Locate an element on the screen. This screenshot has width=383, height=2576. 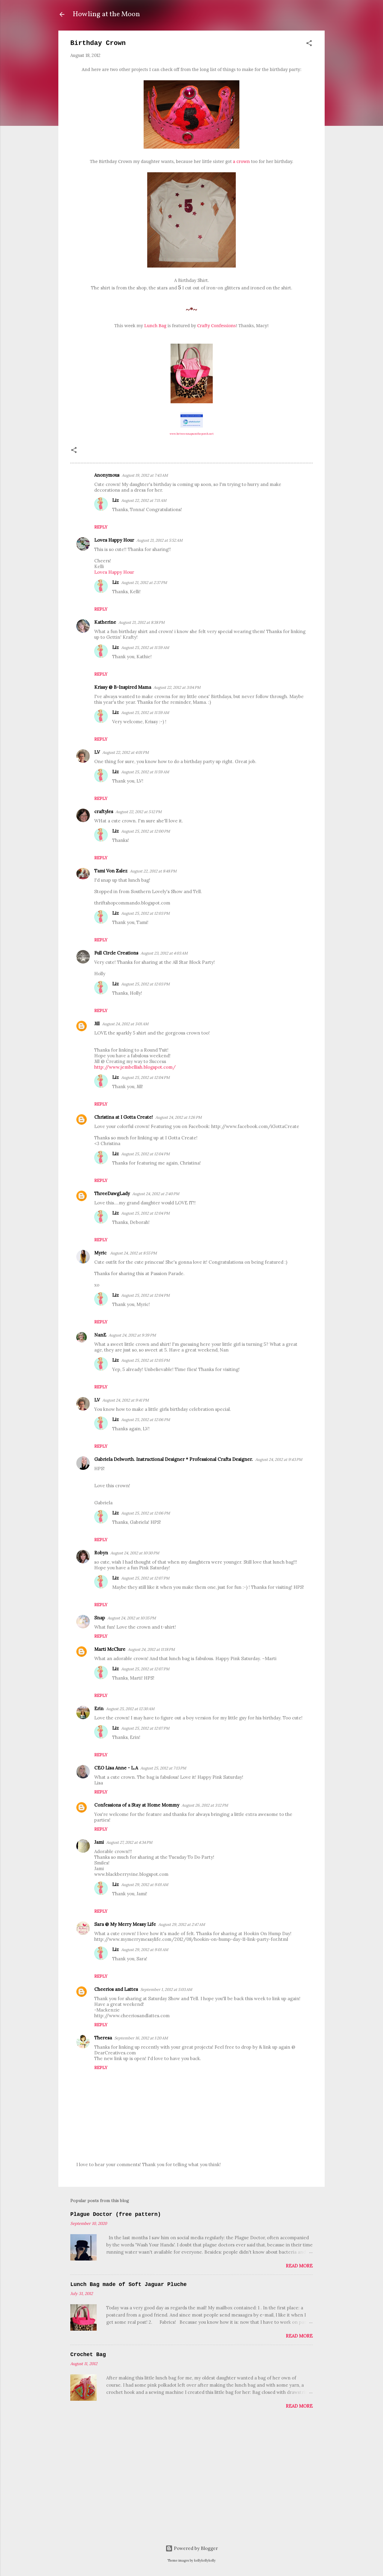
August 24, 2012 at 9:39 PM is located at coordinates (132, 1335).